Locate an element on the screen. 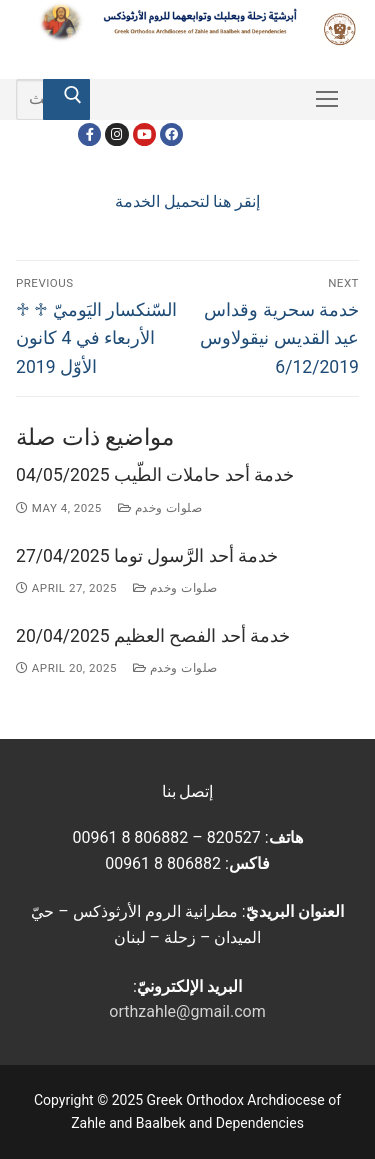 Image resolution: width=375 pixels, height=1159 pixels. [Submit Search] is located at coordinates (66, 100).